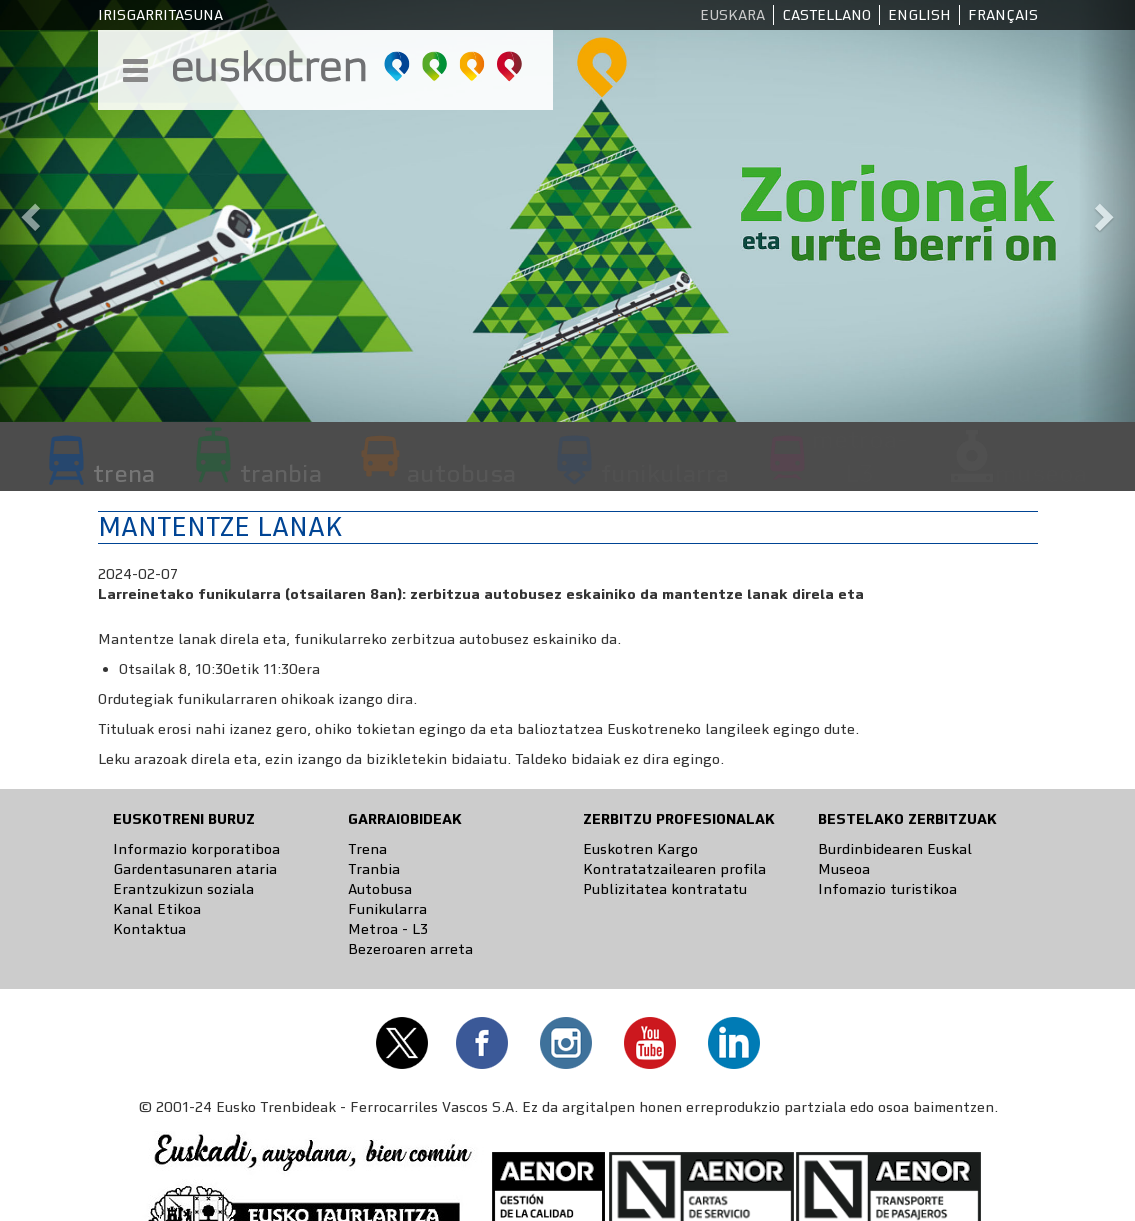 Image resolution: width=1135 pixels, height=1221 pixels. Describe the element at coordinates (674, 869) in the screenshot. I see `Kontratatzailearen profila` at that location.